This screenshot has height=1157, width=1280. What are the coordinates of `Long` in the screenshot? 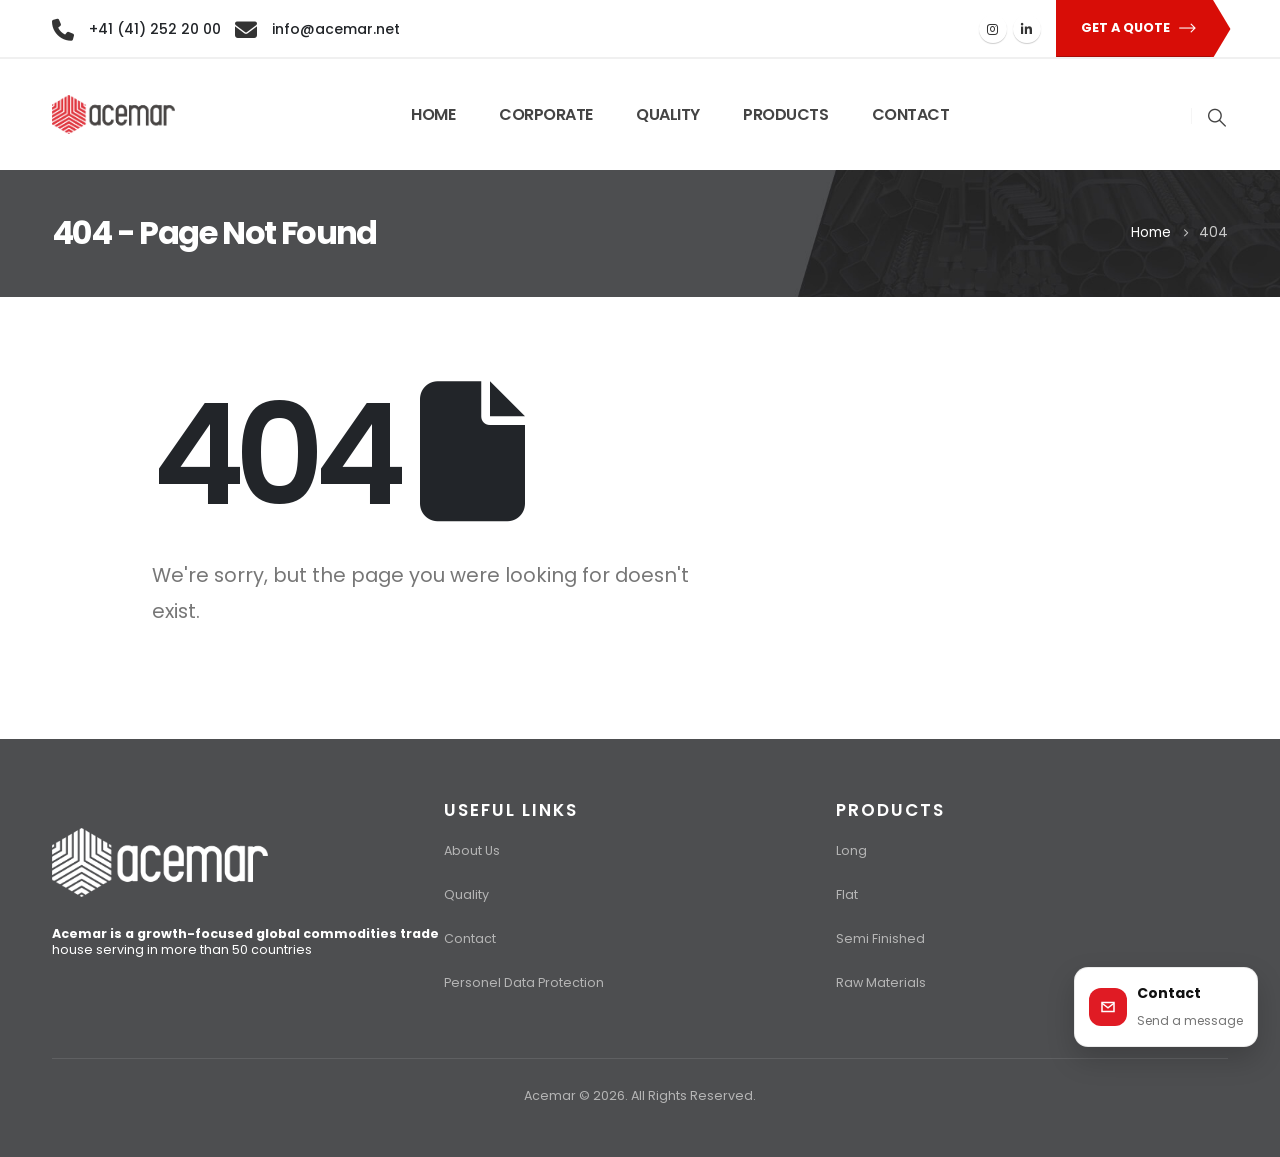 It's located at (851, 850).